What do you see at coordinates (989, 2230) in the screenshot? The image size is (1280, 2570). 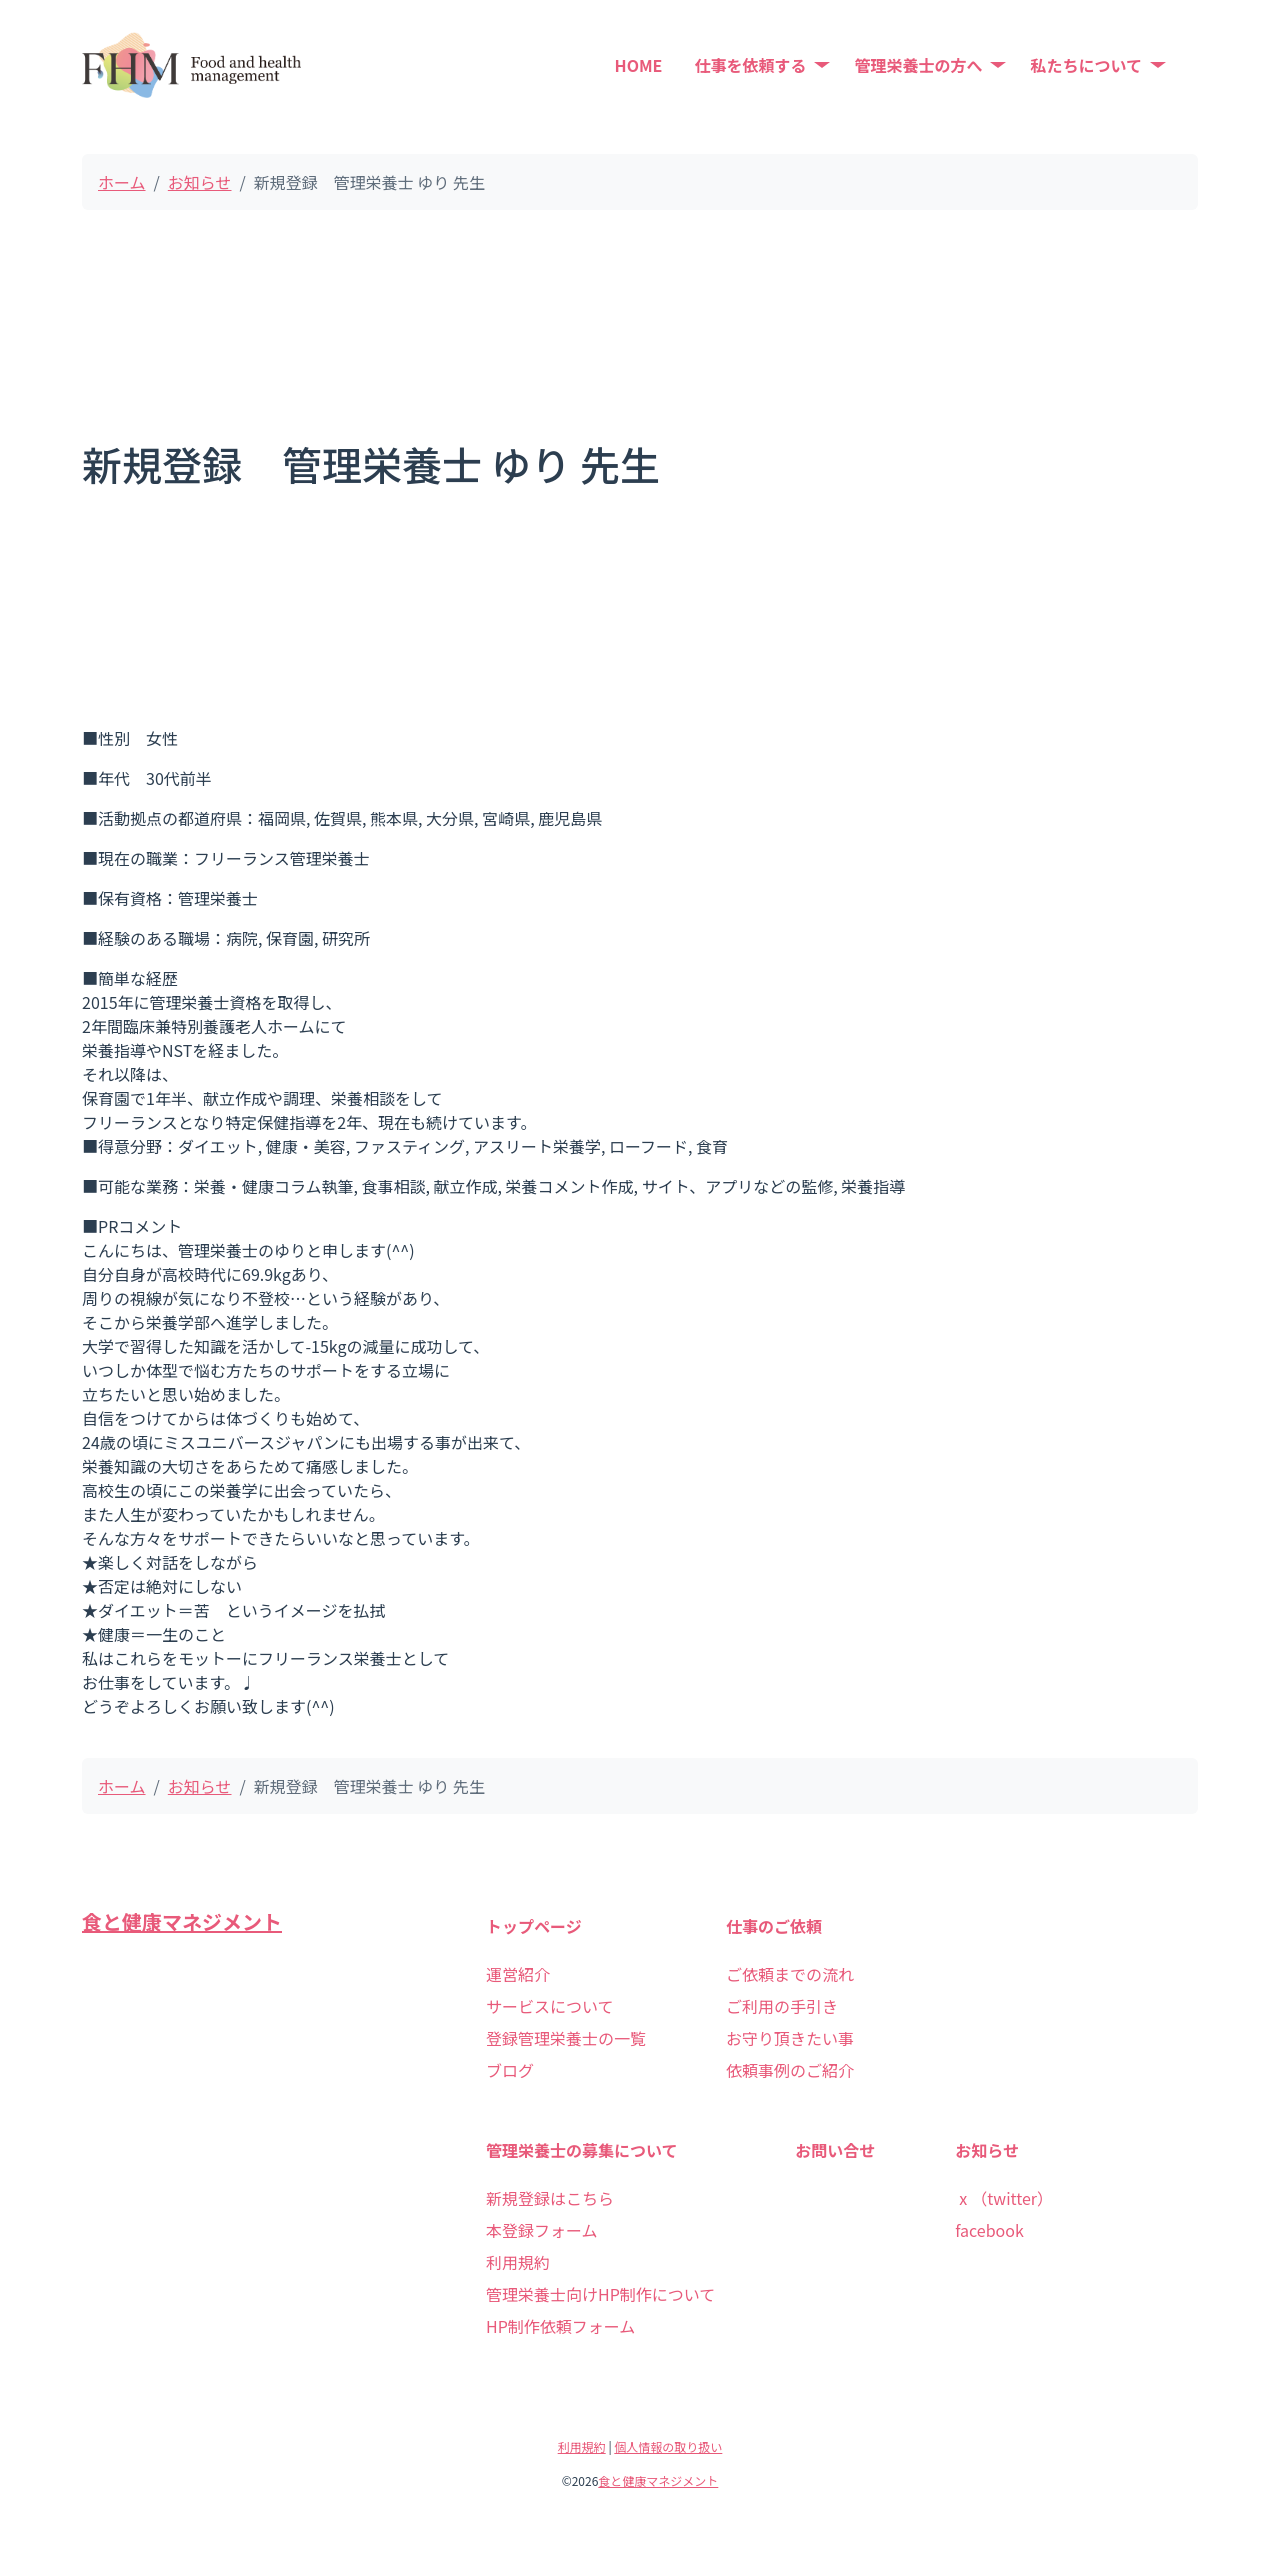 I see `facebook` at bounding box center [989, 2230].